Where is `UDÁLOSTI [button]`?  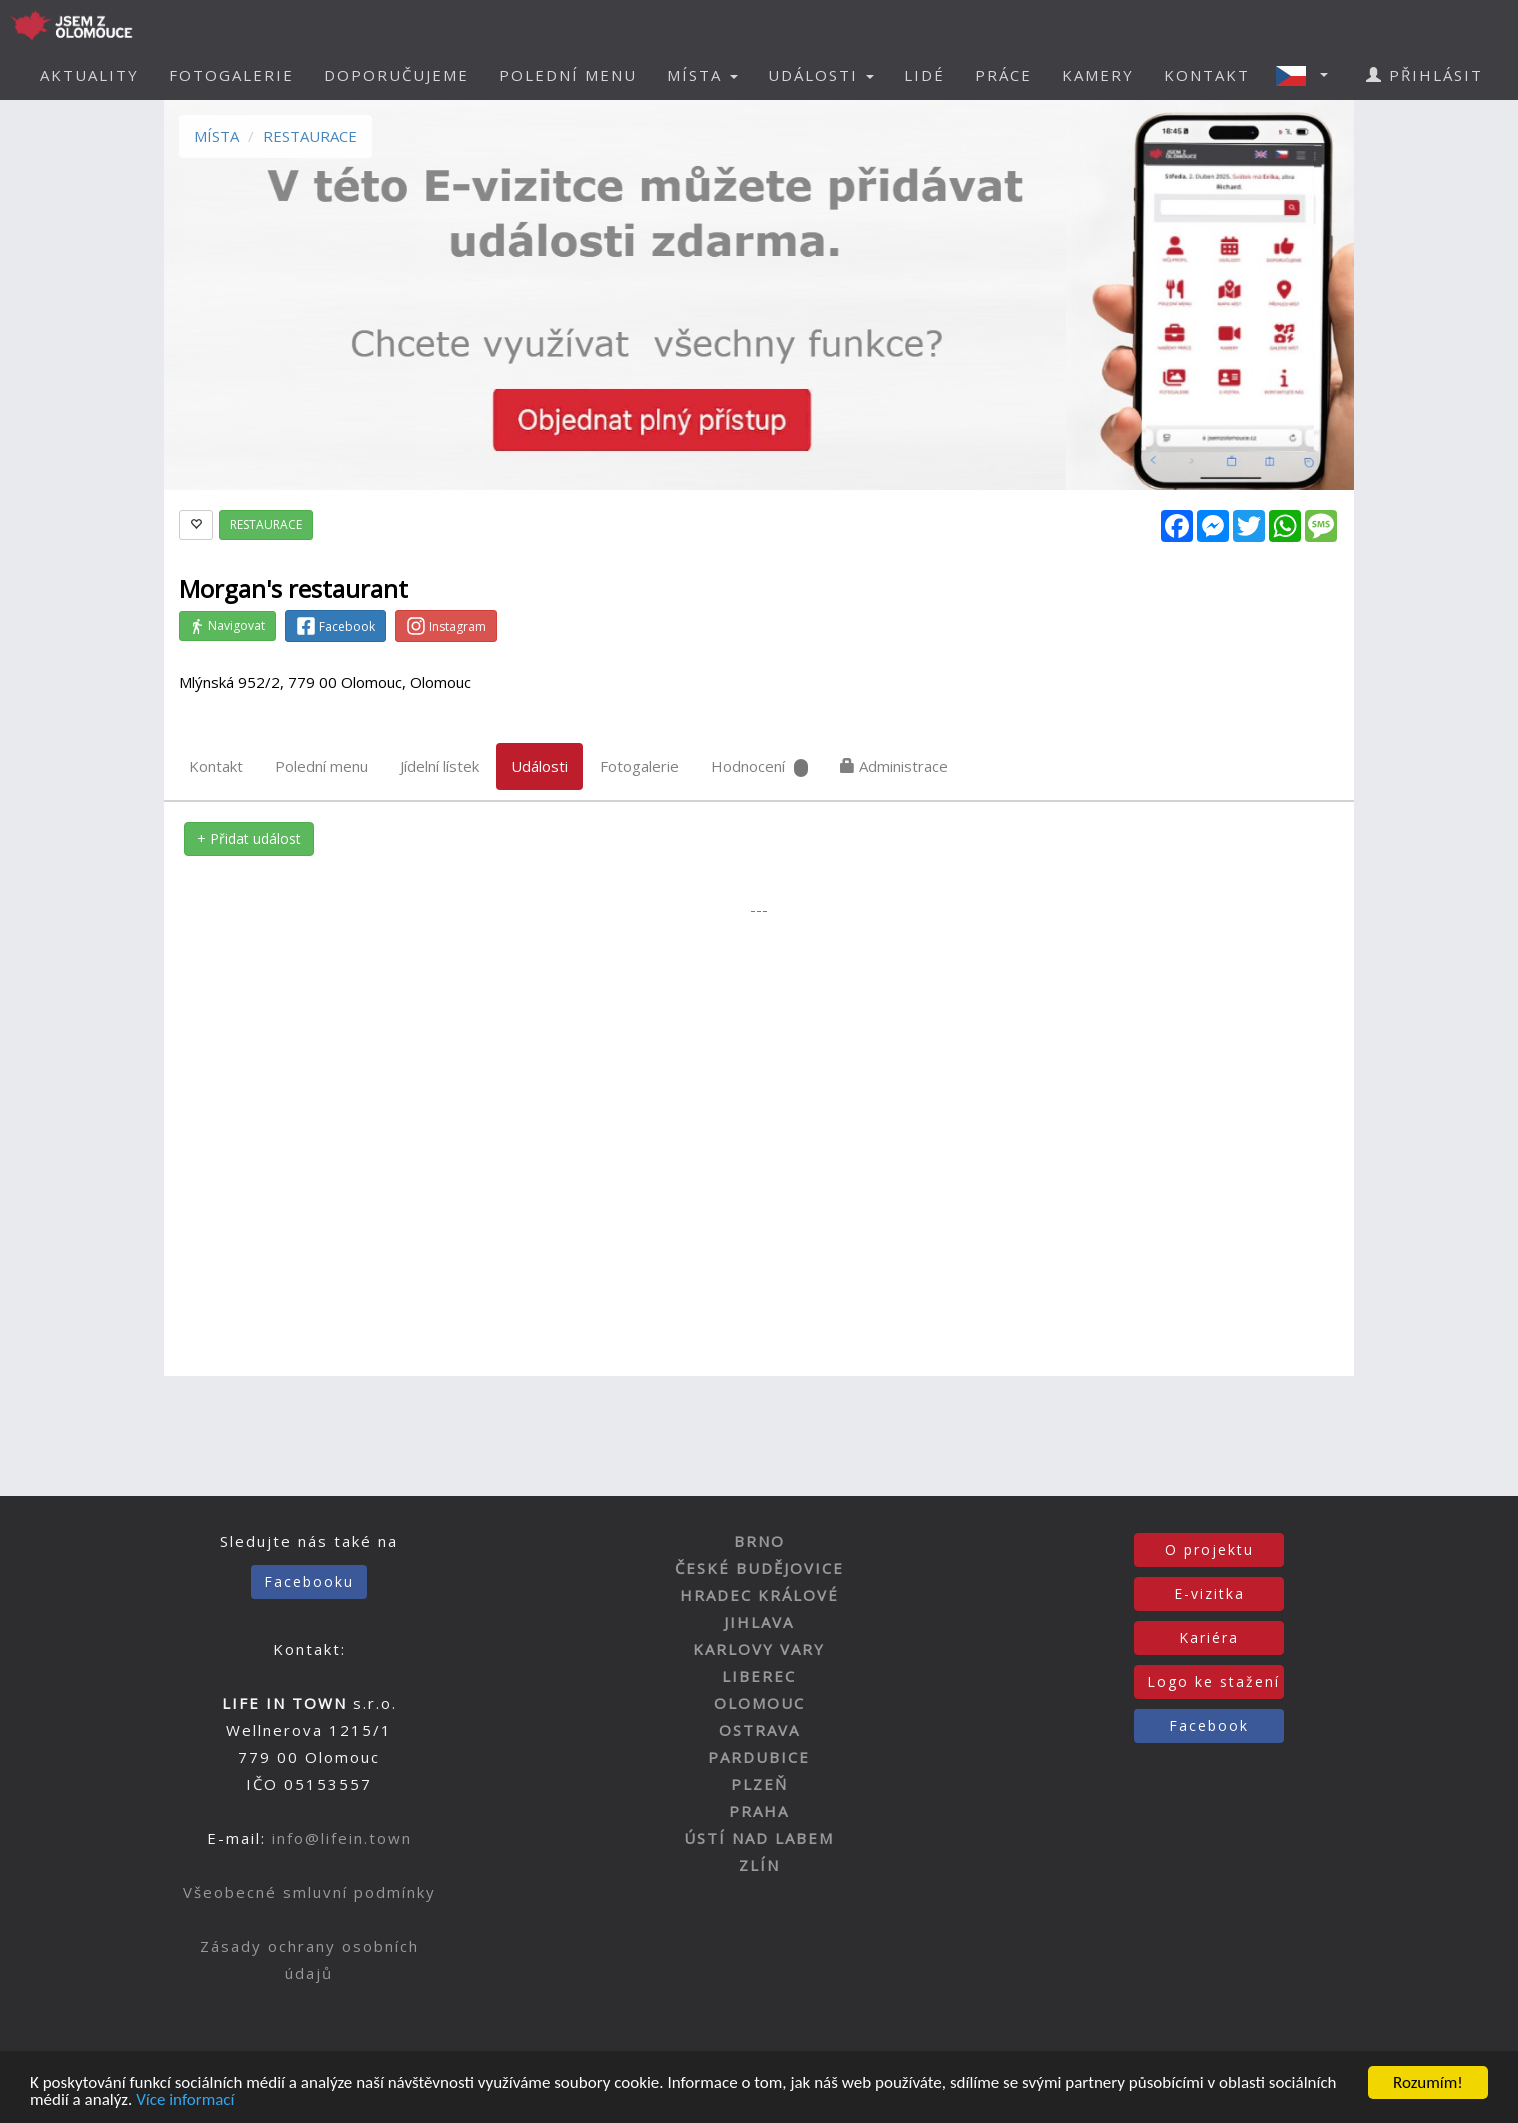
UDÁLOSTI [button] is located at coordinates (821, 75).